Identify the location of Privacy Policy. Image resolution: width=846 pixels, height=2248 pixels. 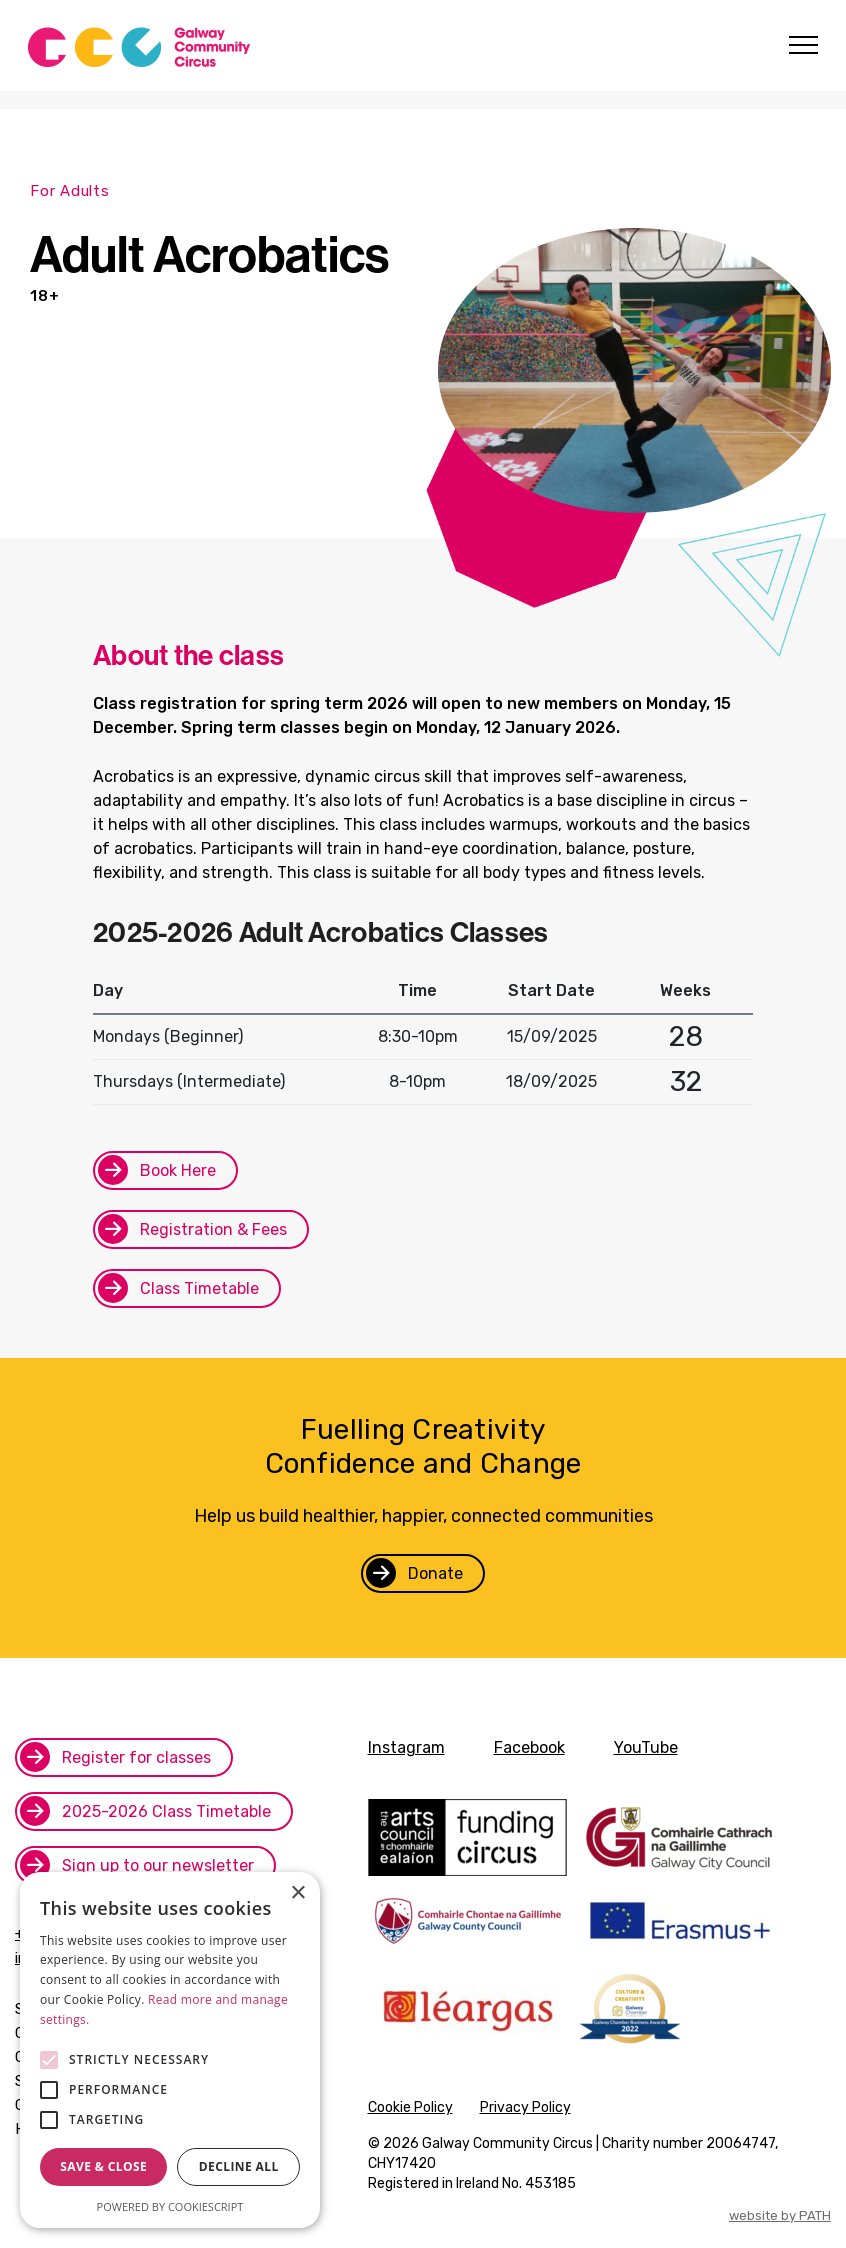
(525, 2107).